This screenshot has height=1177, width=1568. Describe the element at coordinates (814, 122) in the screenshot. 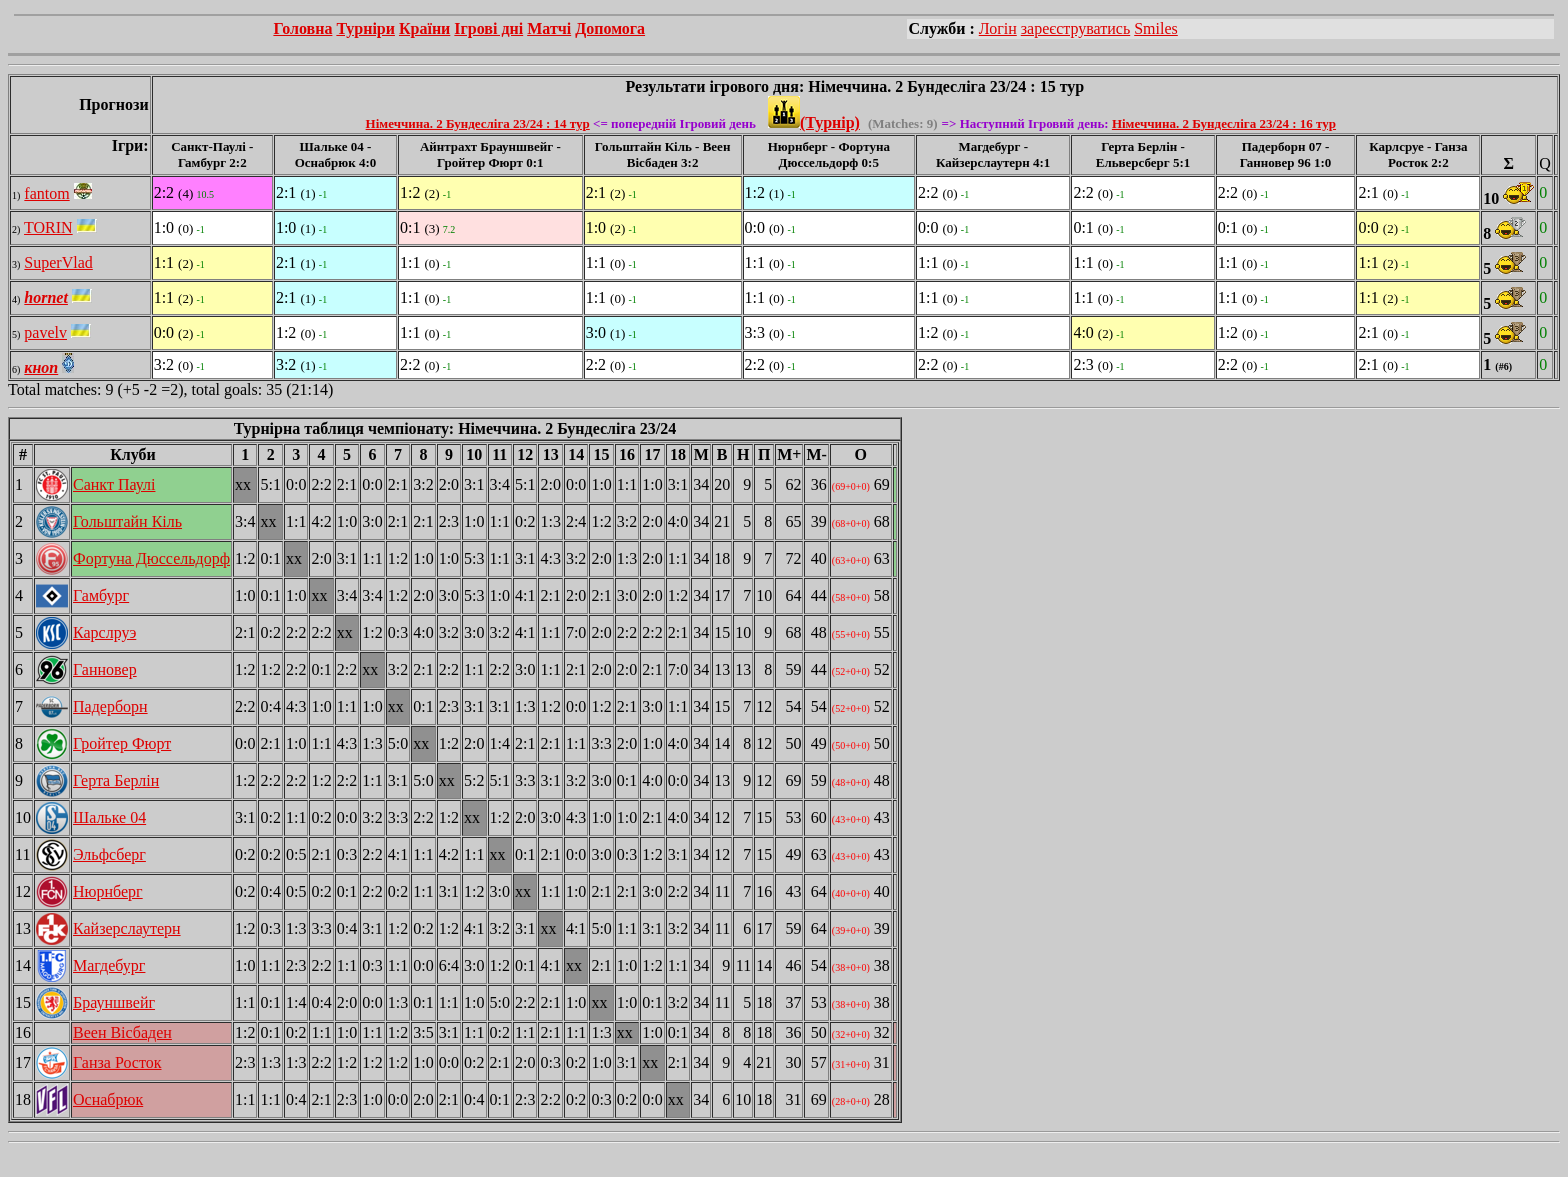

I see `(Турнір)` at that location.